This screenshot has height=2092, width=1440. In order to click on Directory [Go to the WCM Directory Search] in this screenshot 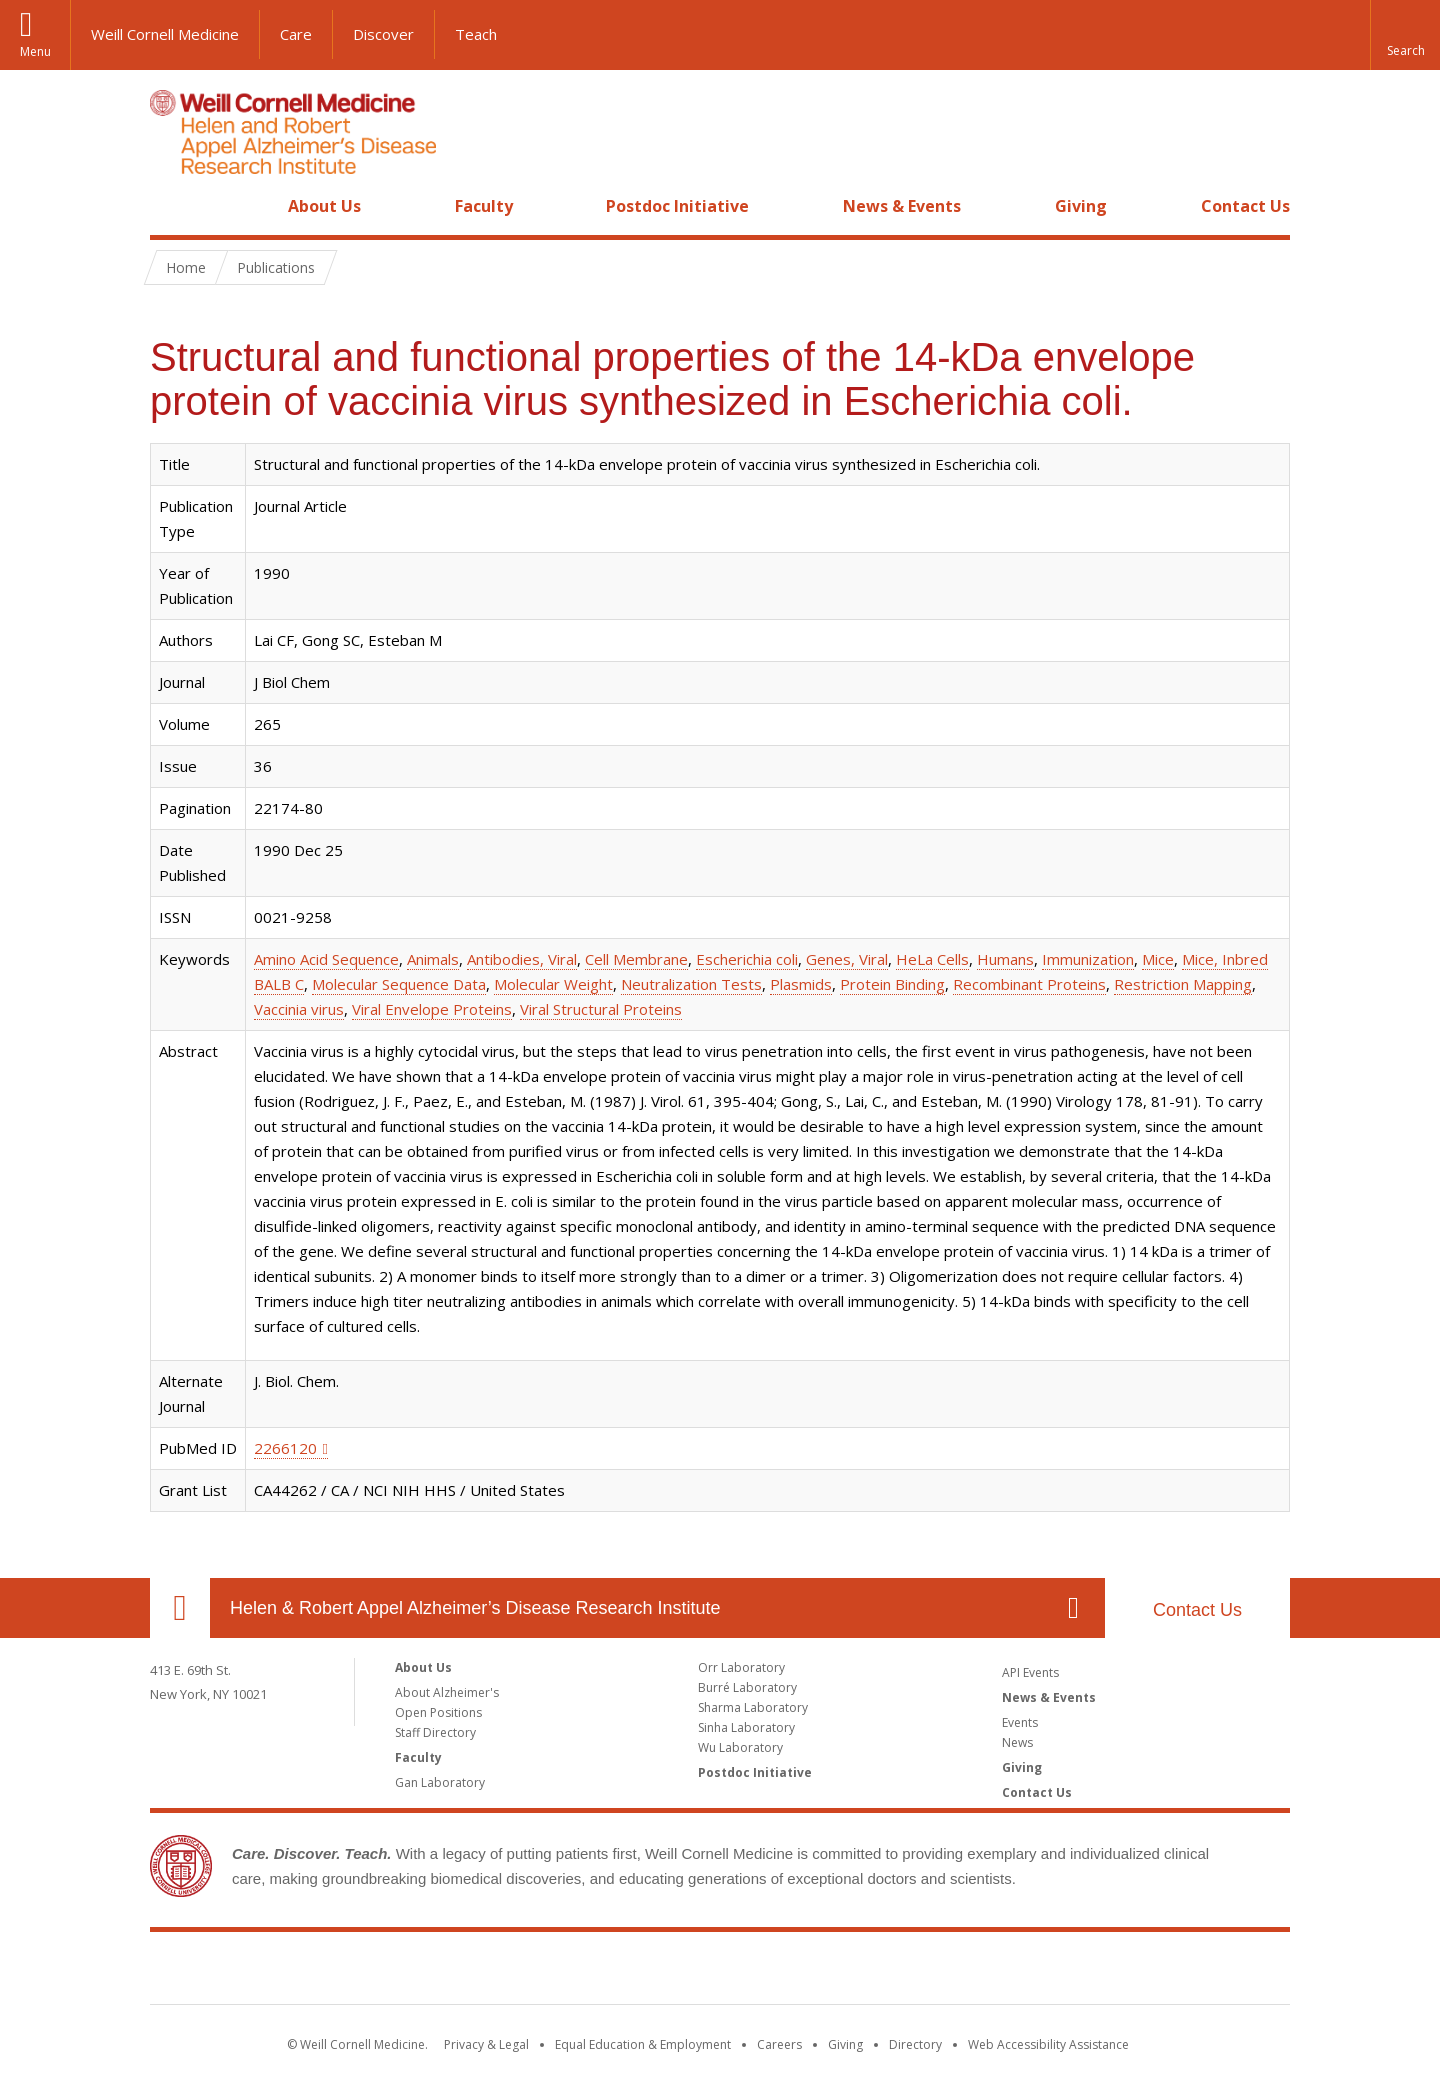, I will do `click(915, 2044)`.